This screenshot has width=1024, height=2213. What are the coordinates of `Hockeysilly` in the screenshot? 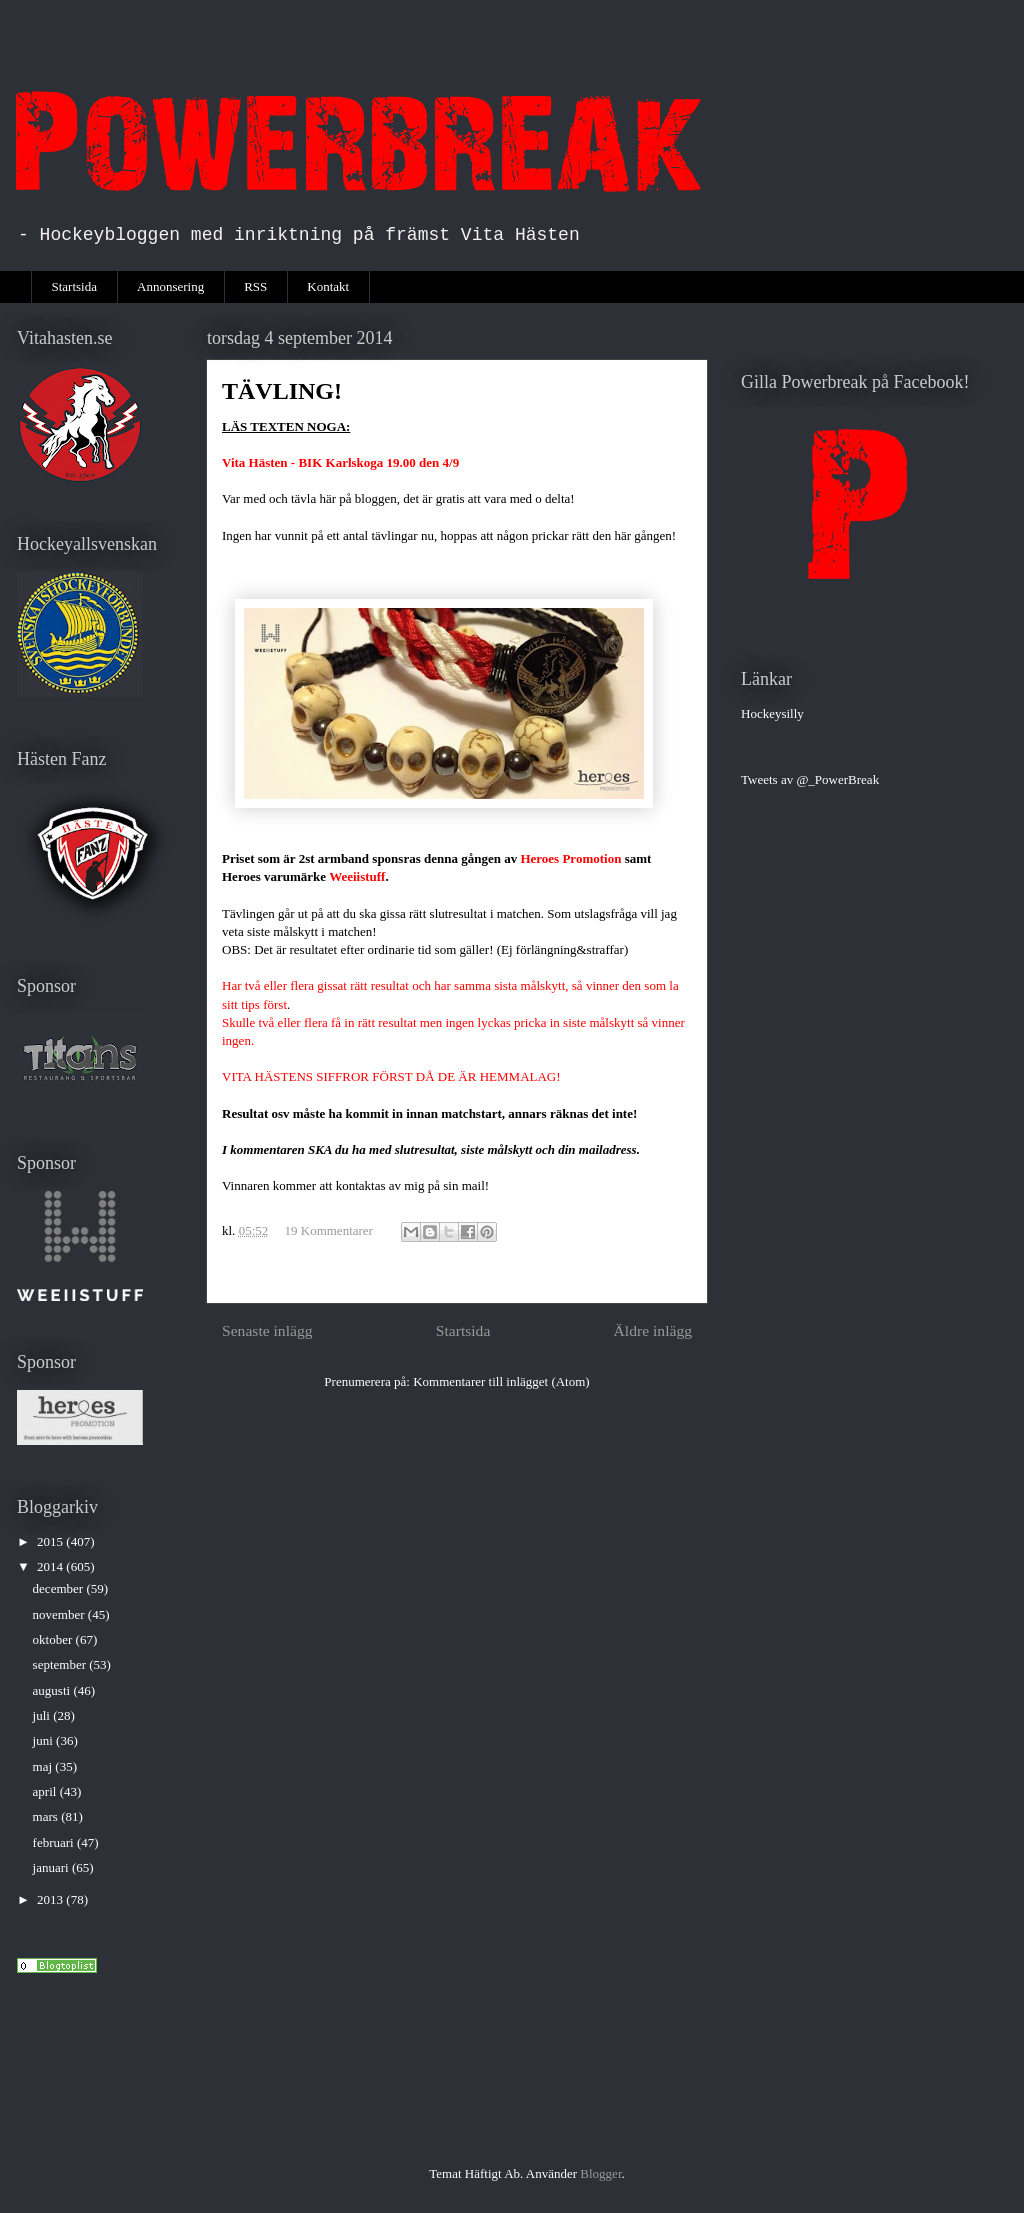 It's located at (772, 713).